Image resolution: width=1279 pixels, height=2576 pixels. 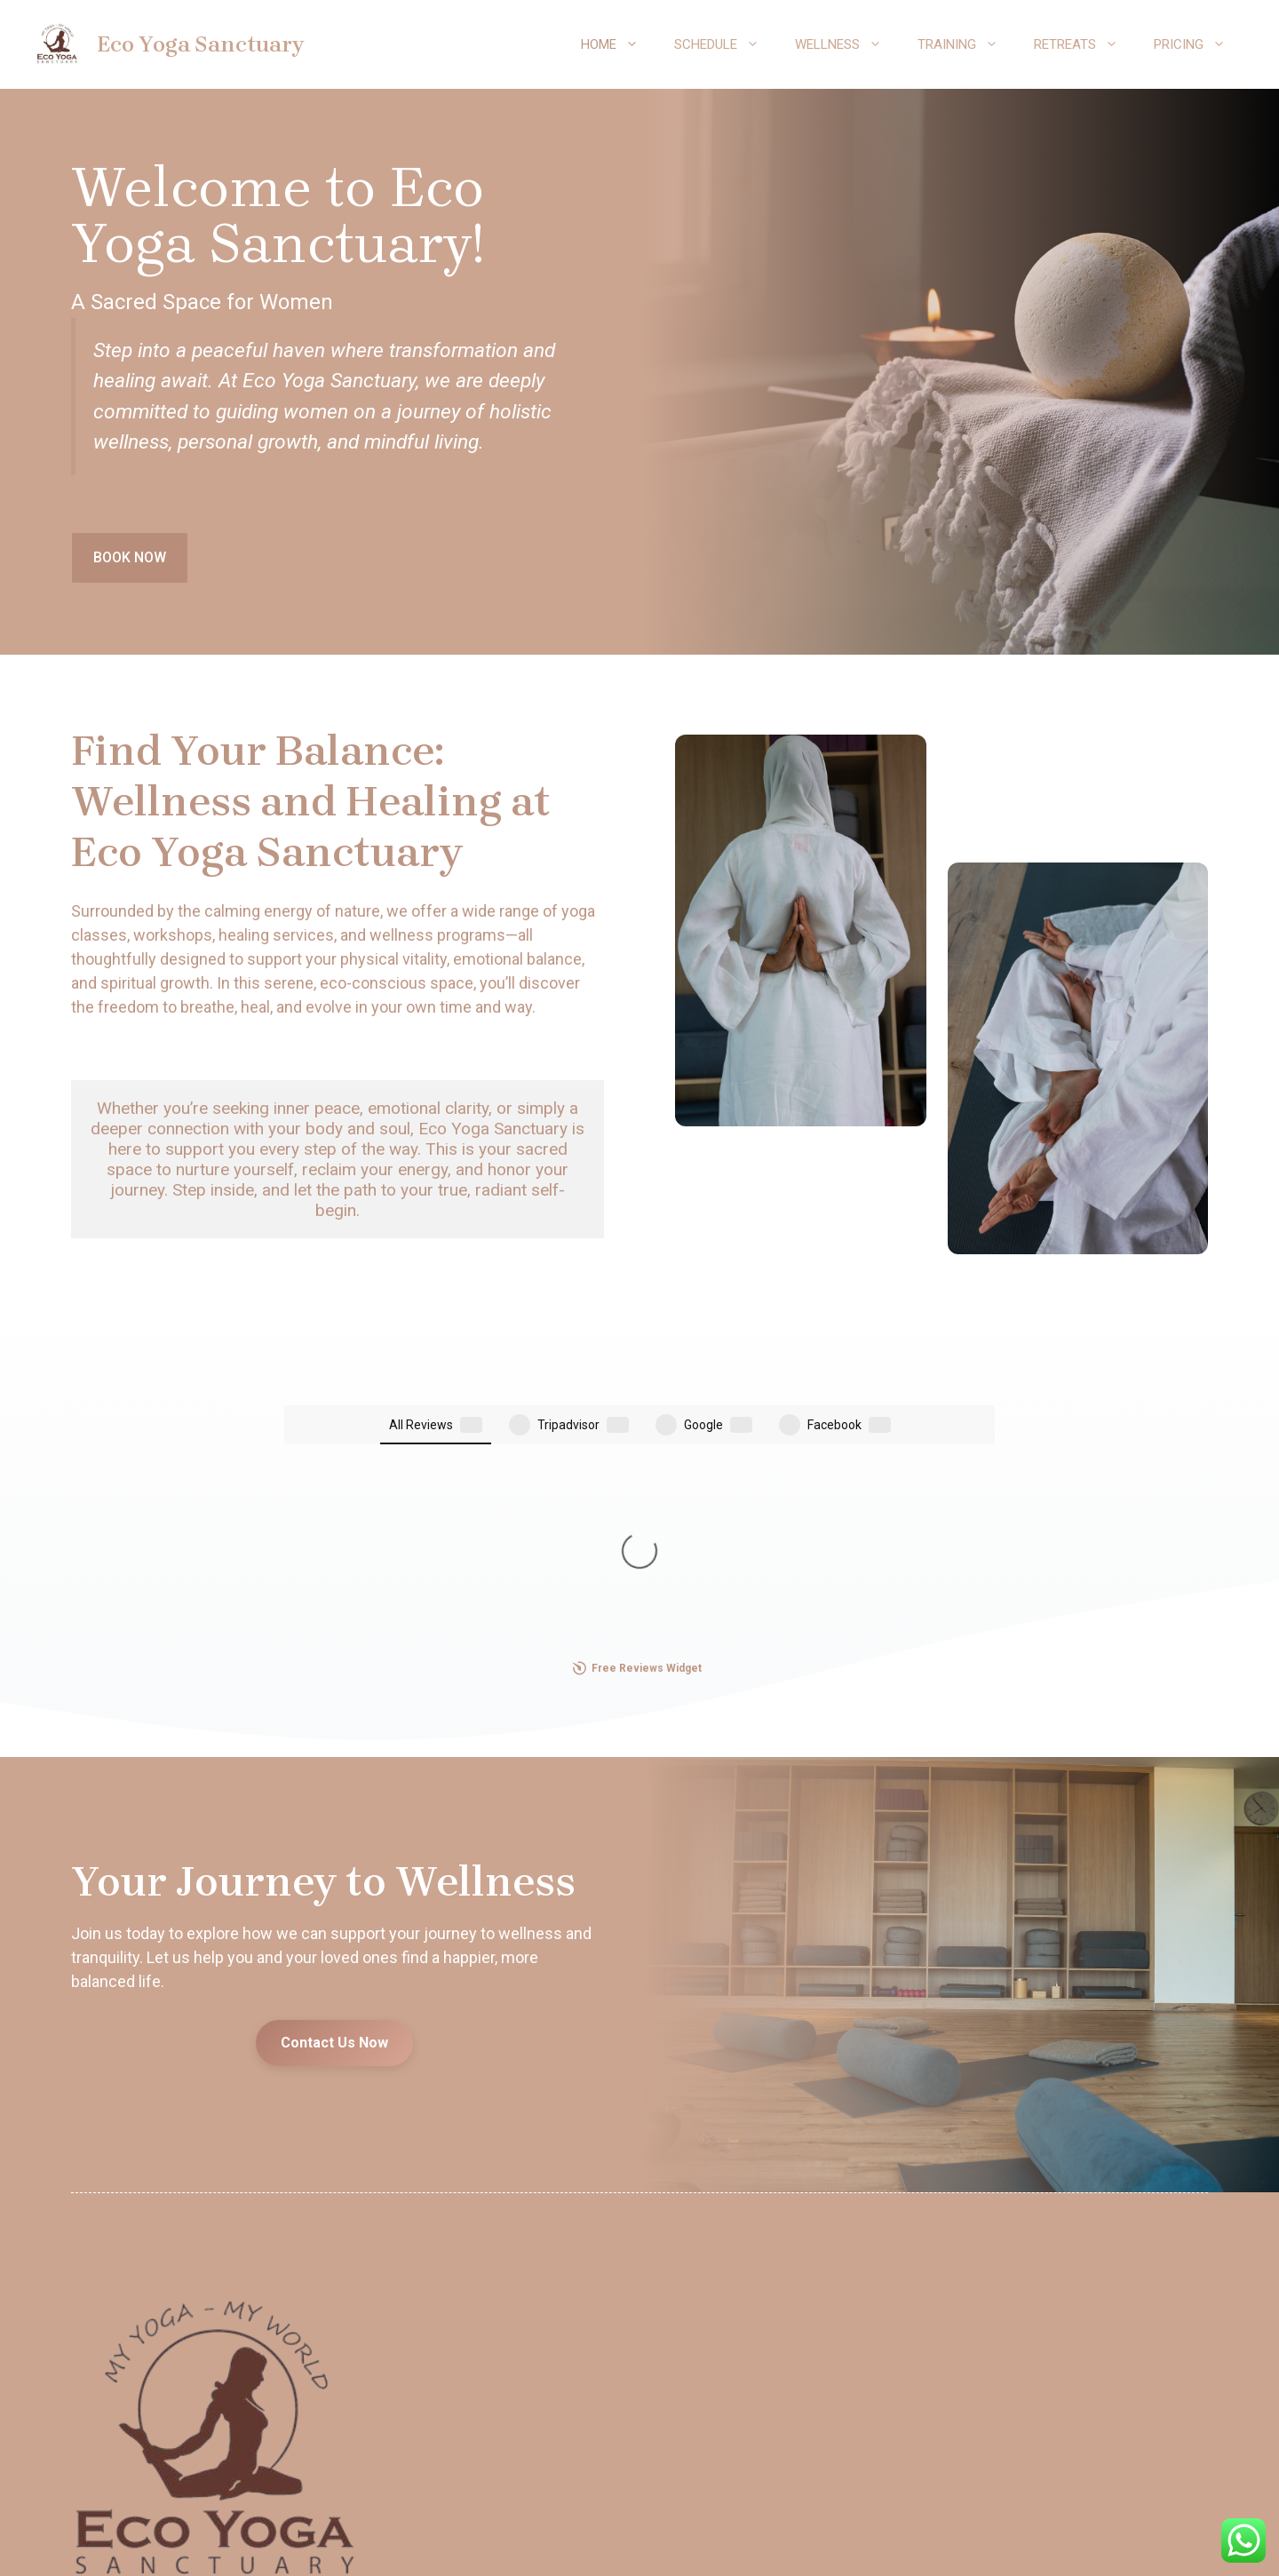 I want to click on Retreats, so click(x=1085, y=44).